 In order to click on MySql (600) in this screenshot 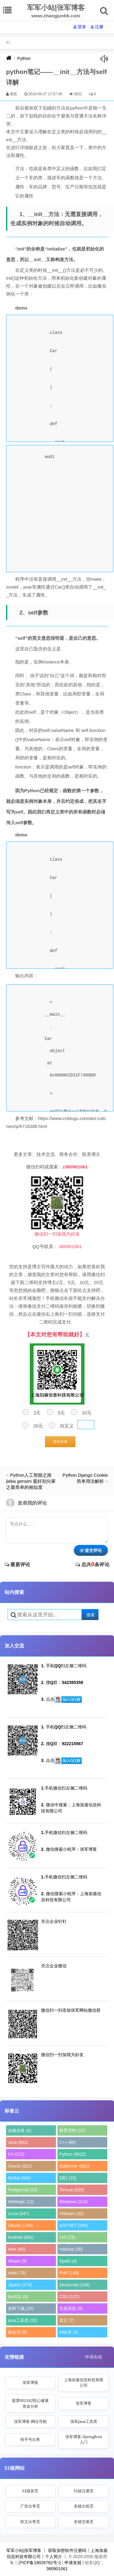, I will do `click(19, 2177)`.